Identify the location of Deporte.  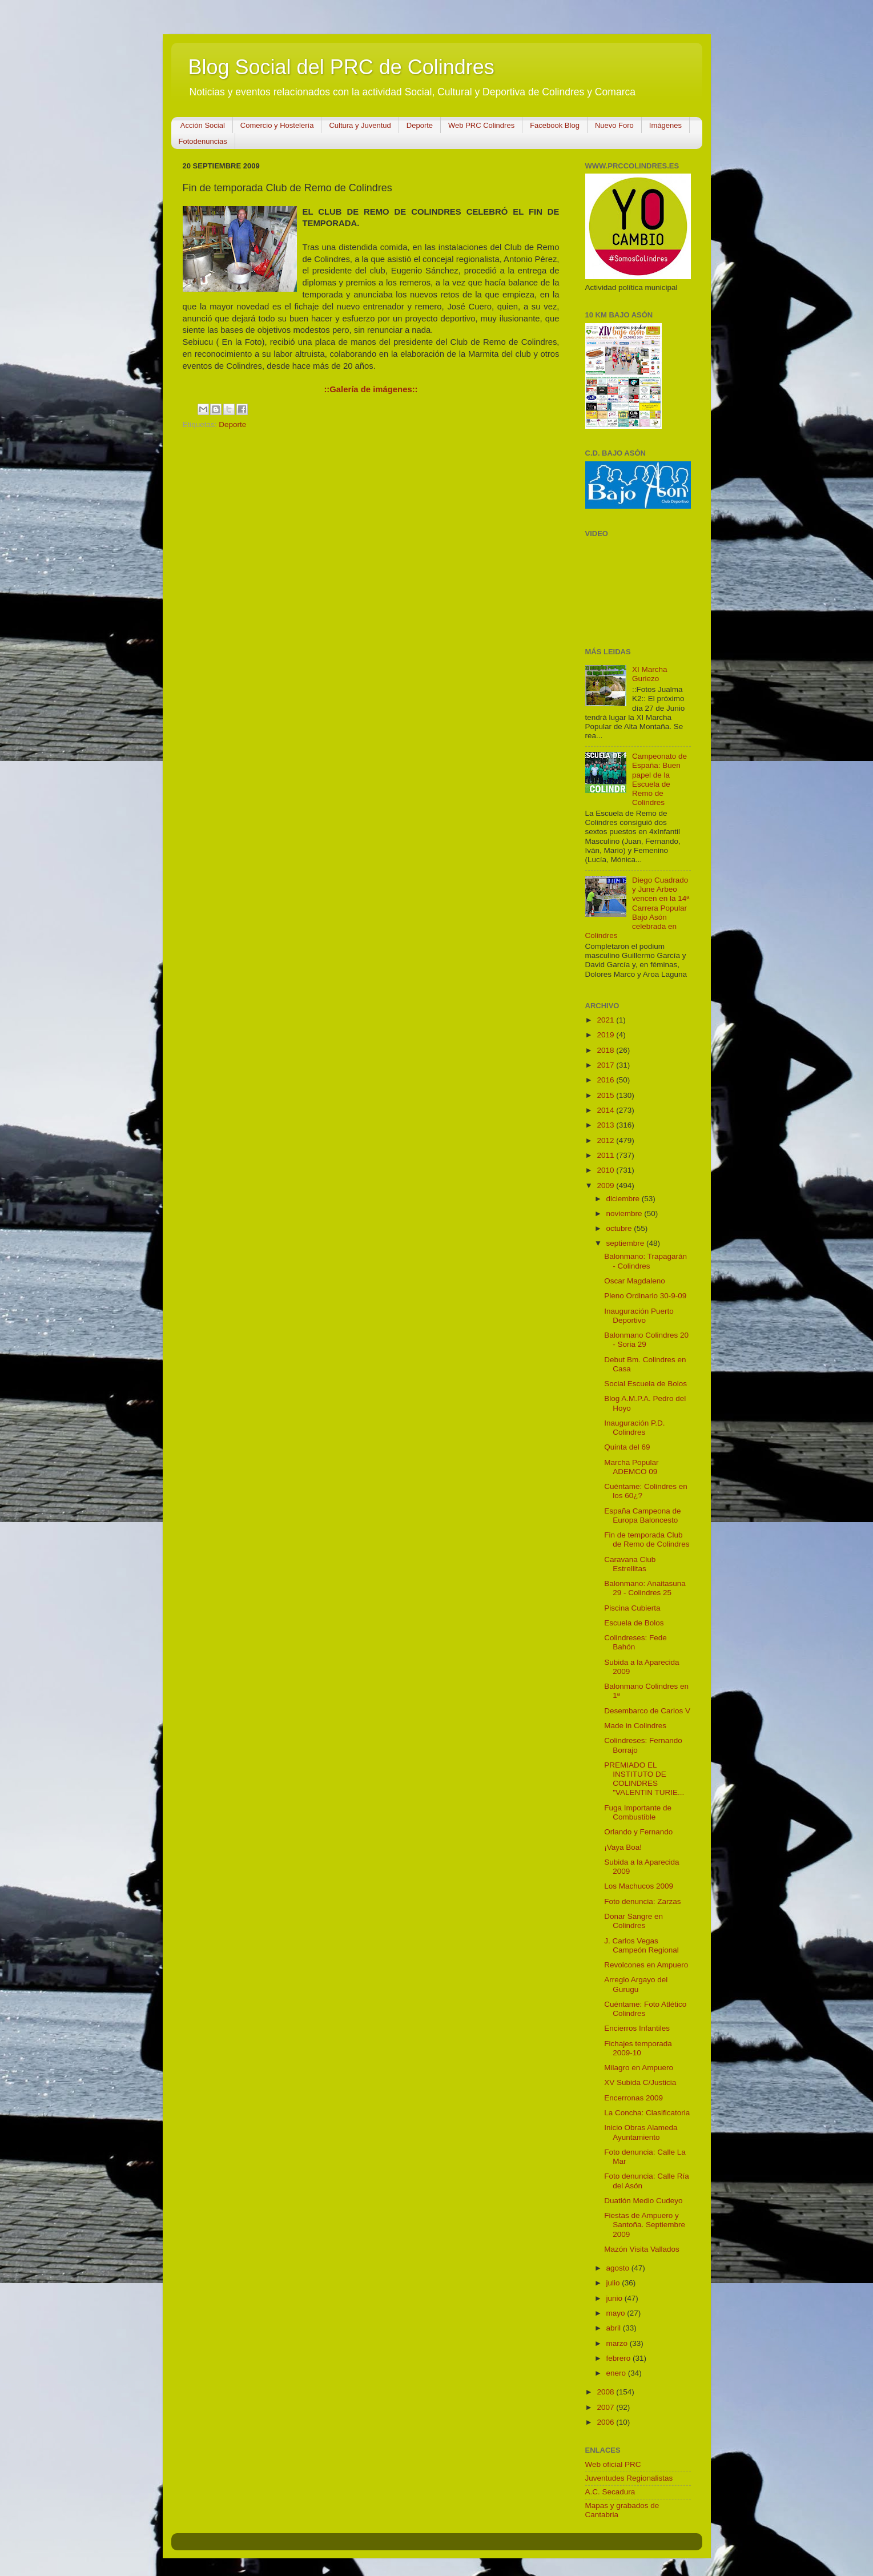
(420, 125).